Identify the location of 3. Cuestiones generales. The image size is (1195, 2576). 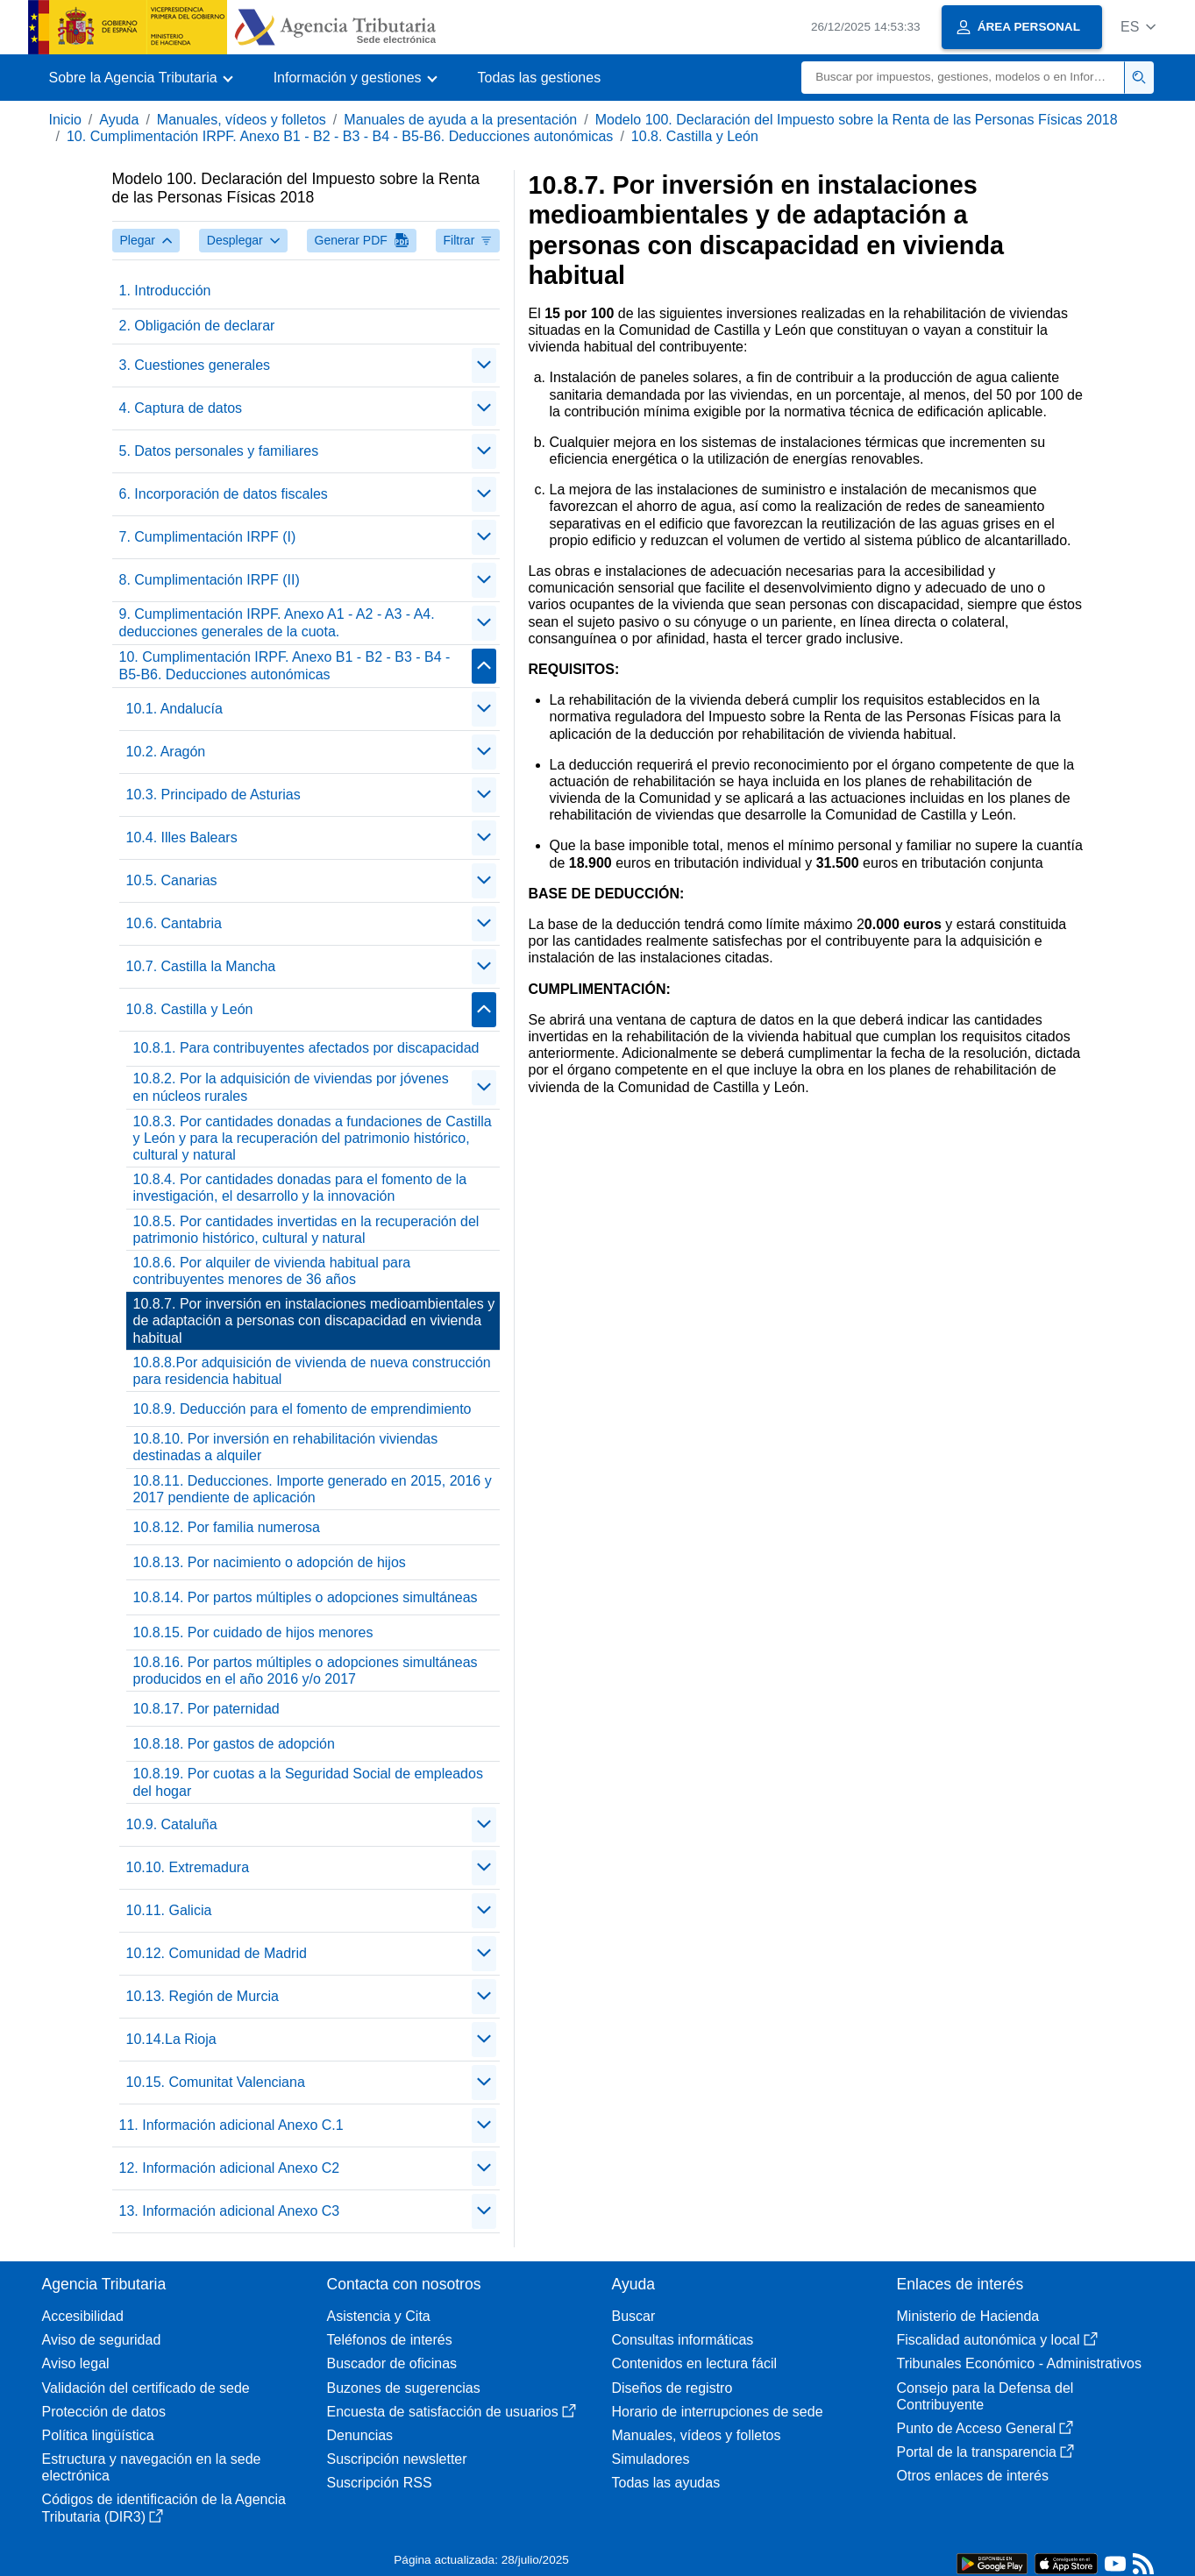
(195, 365).